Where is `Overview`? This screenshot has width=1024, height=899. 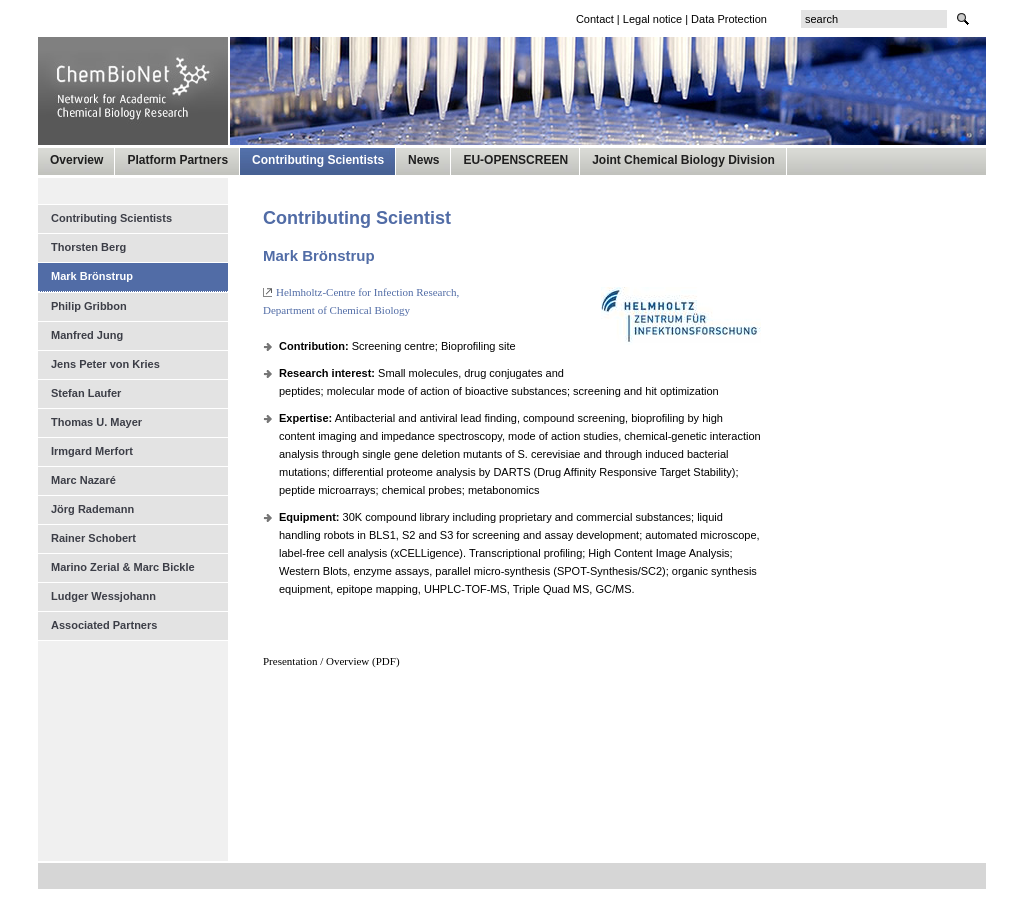
Overview is located at coordinates (76, 160).